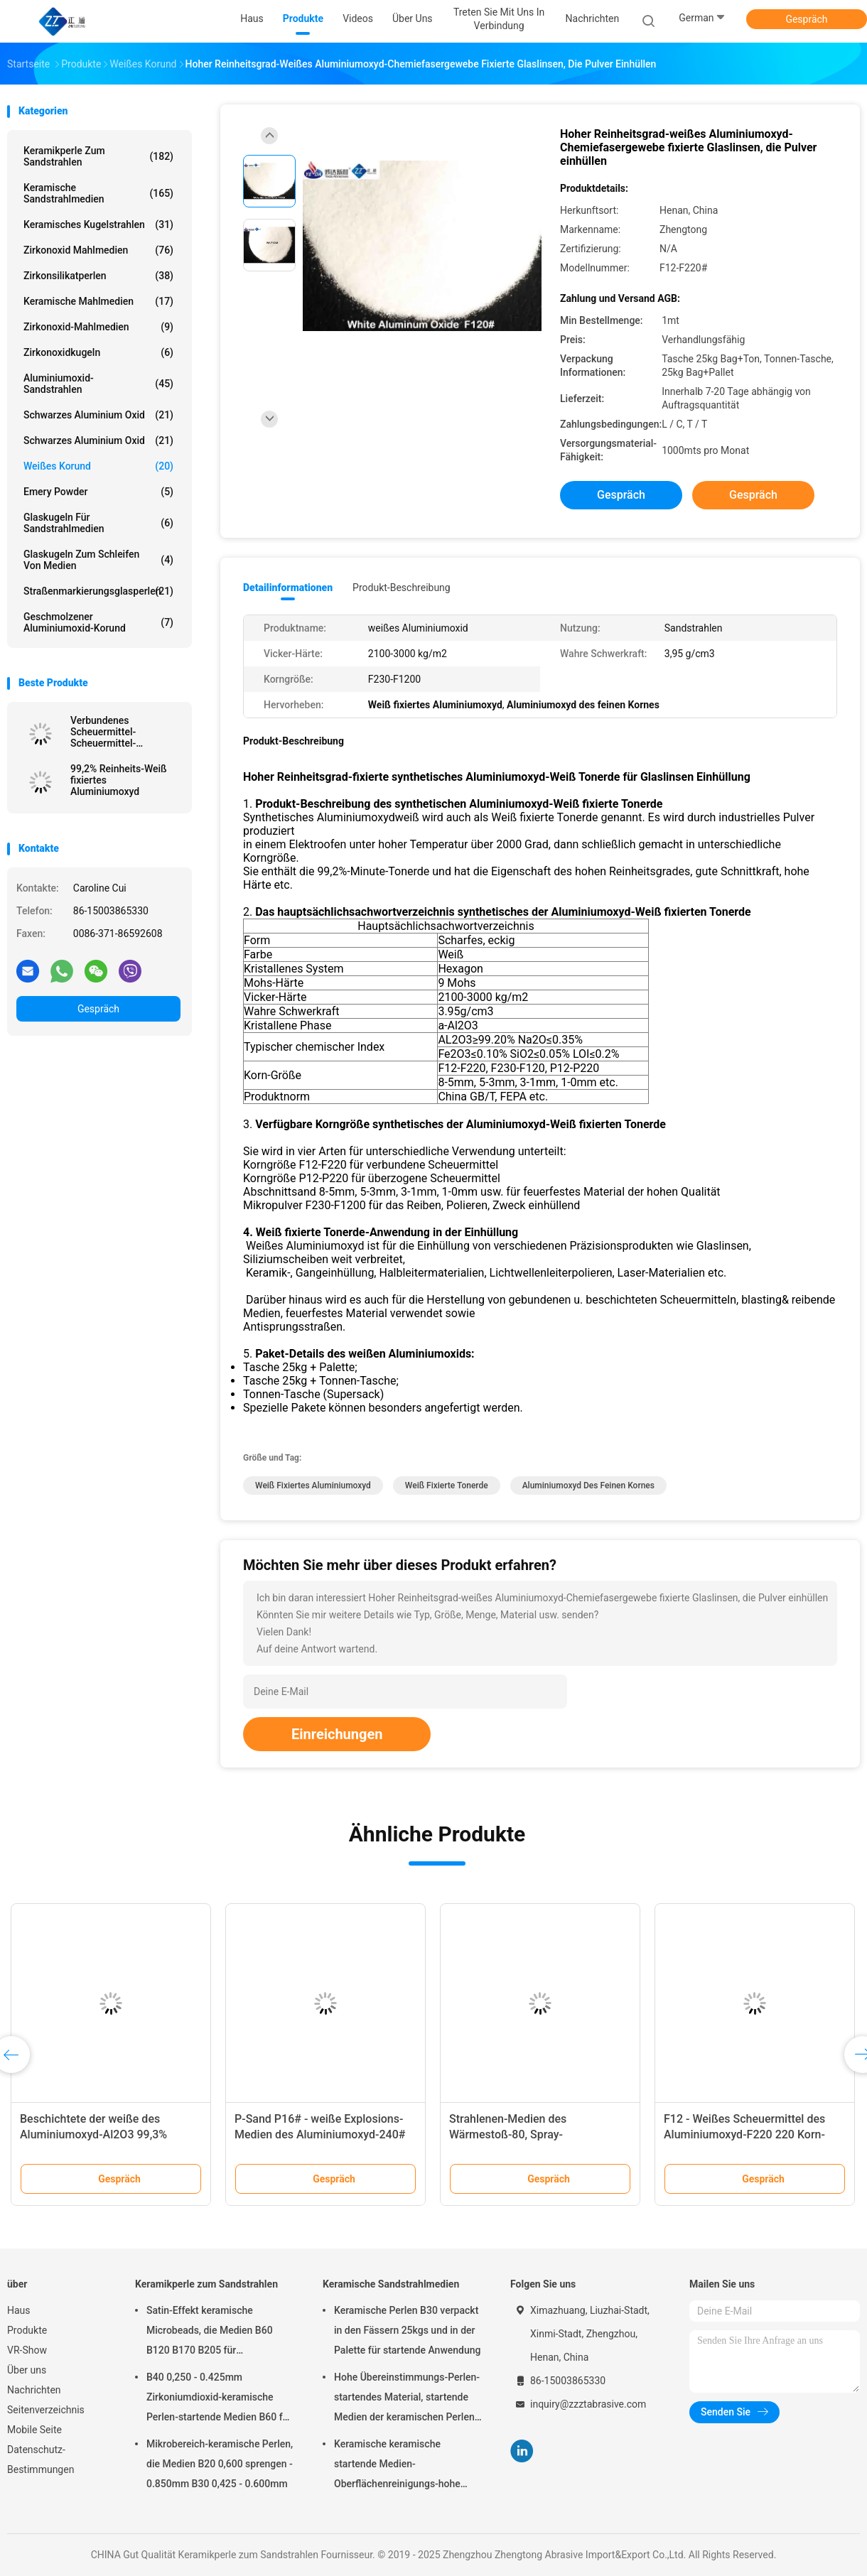  What do you see at coordinates (27, 2330) in the screenshot?
I see `Produkte` at bounding box center [27, 2330].